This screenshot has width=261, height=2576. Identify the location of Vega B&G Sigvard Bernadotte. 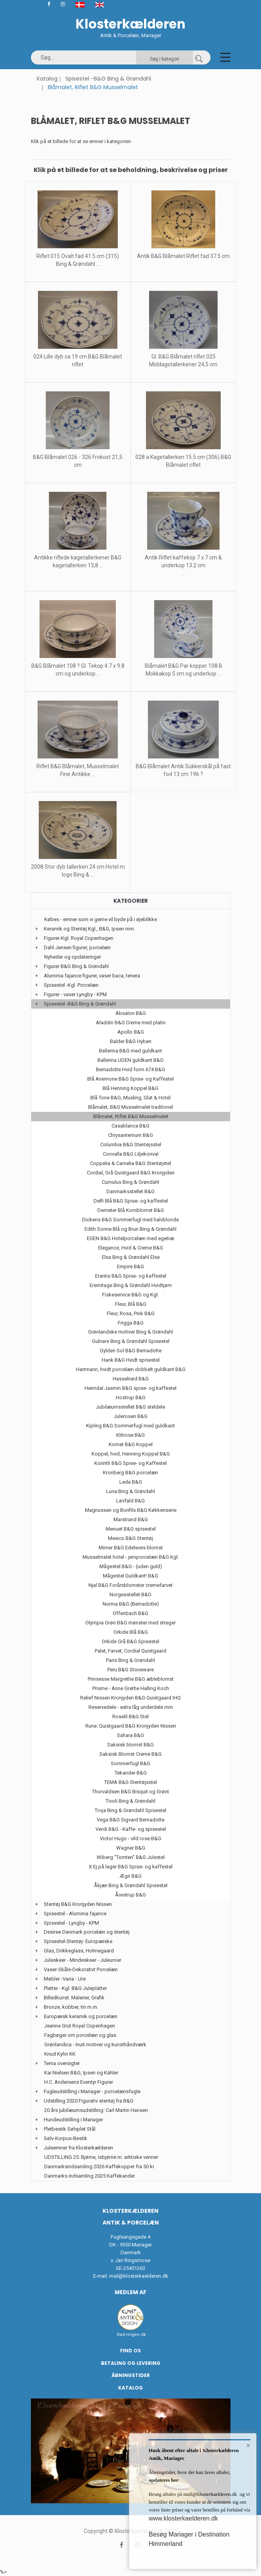
(130, 1820).